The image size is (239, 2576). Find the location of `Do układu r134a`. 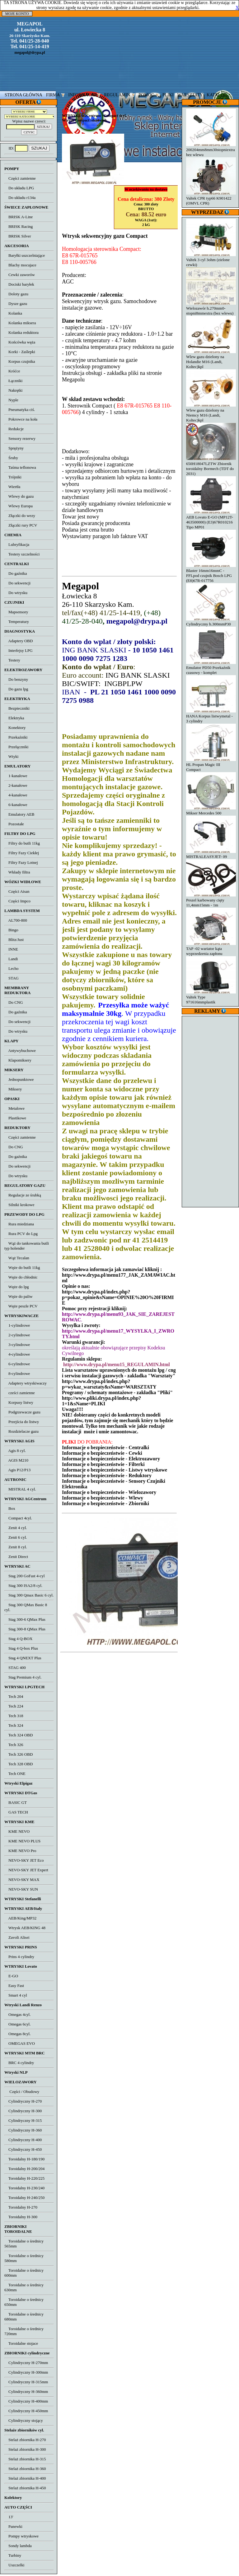

Do układu r134a is located at coordinates (19, 197).